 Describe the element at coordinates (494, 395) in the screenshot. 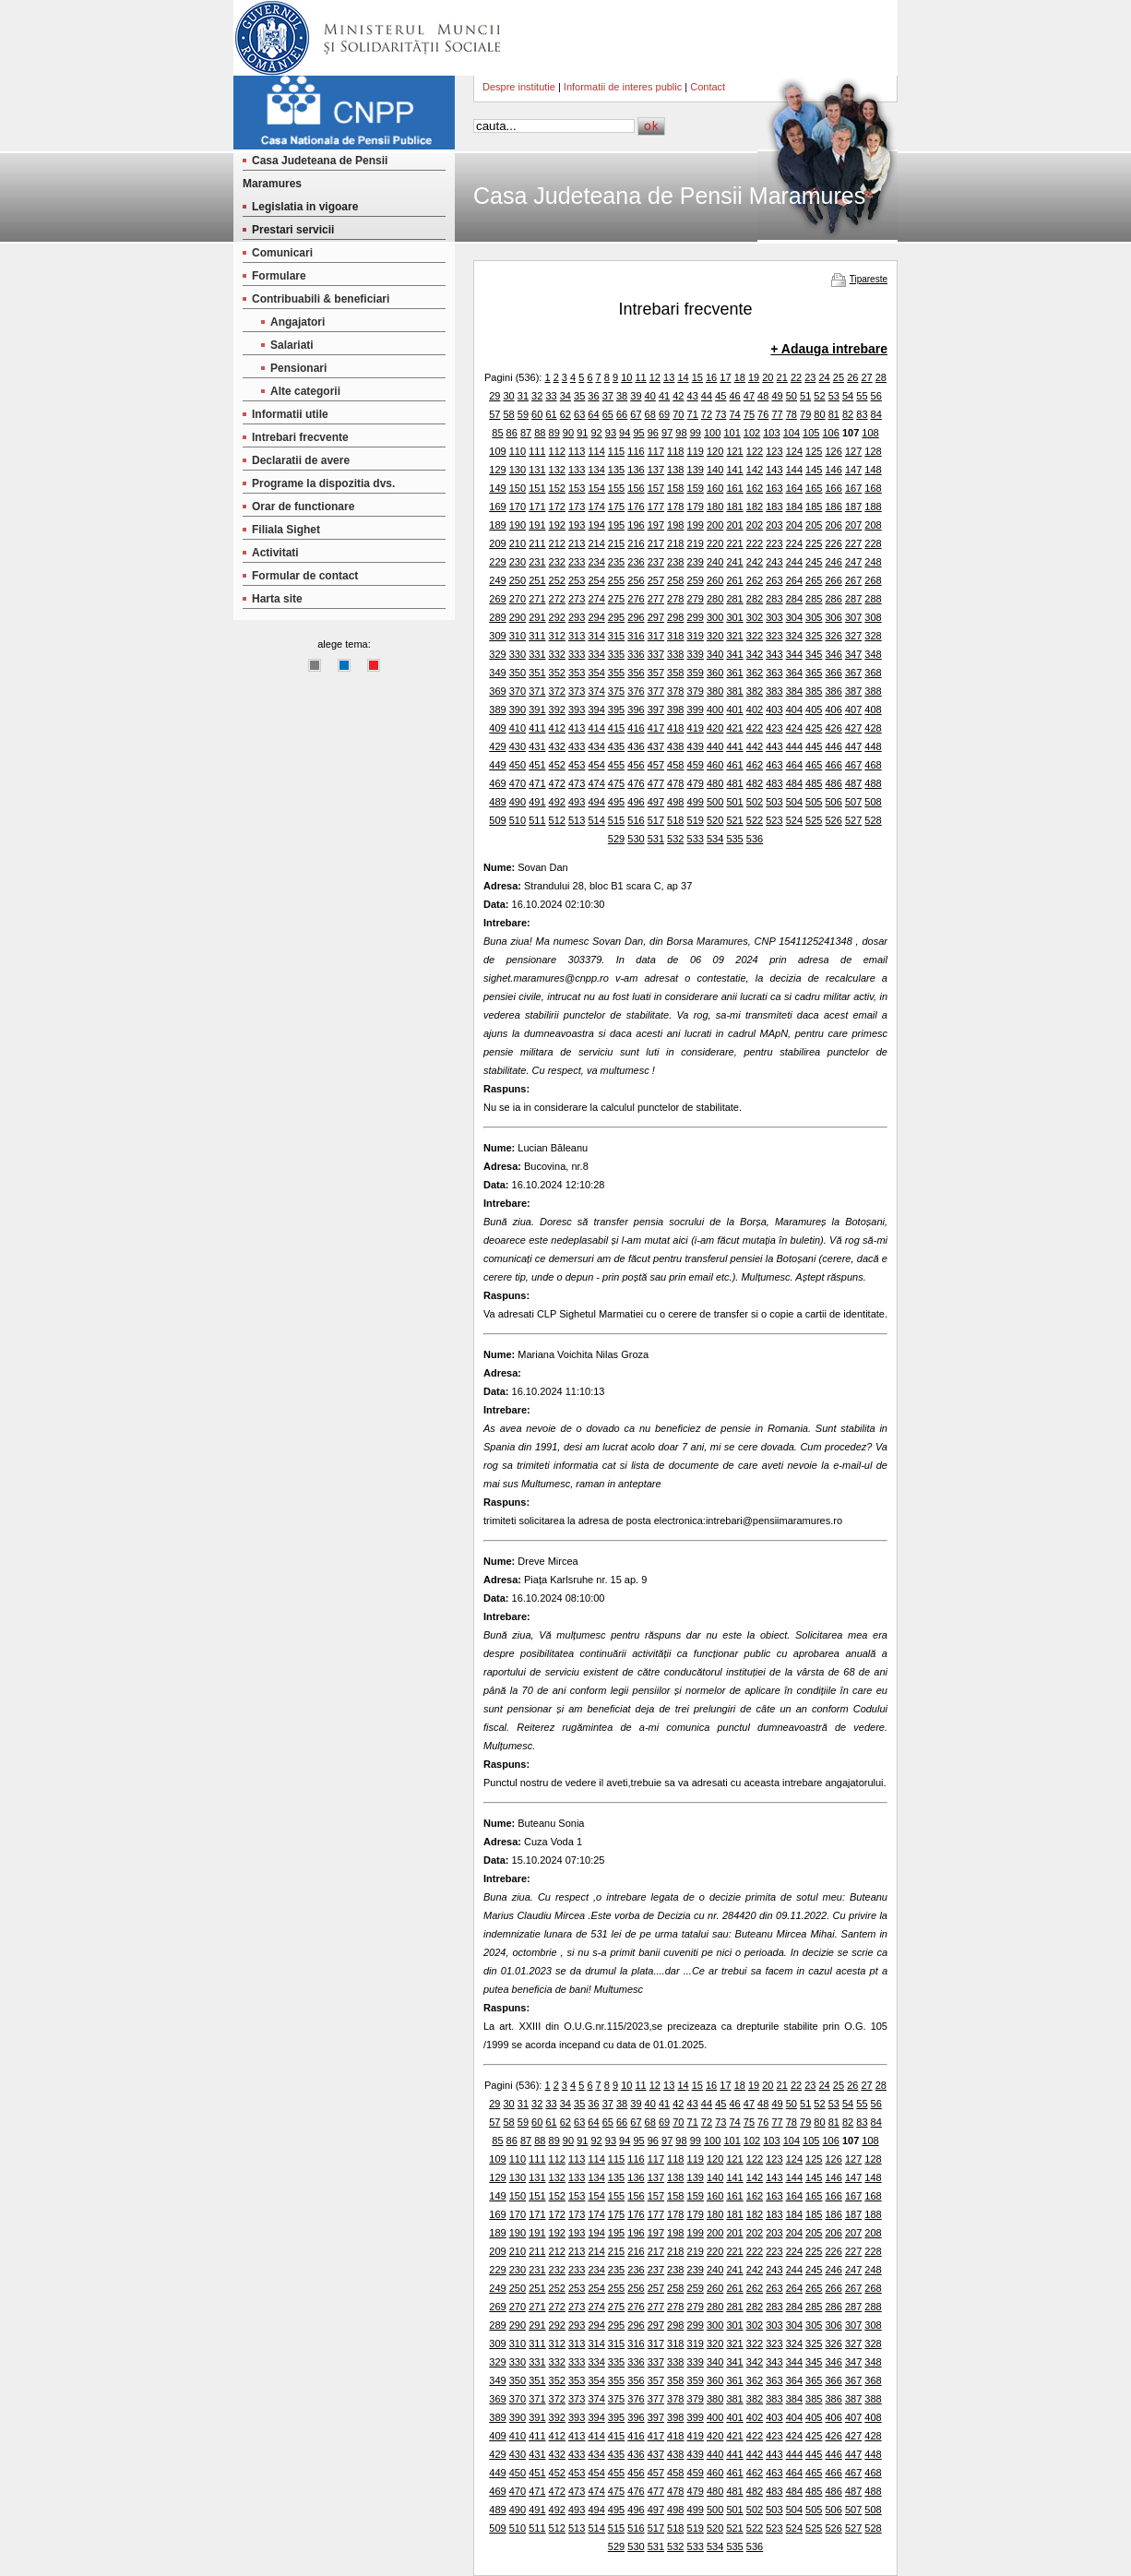

I see `29` at that location.